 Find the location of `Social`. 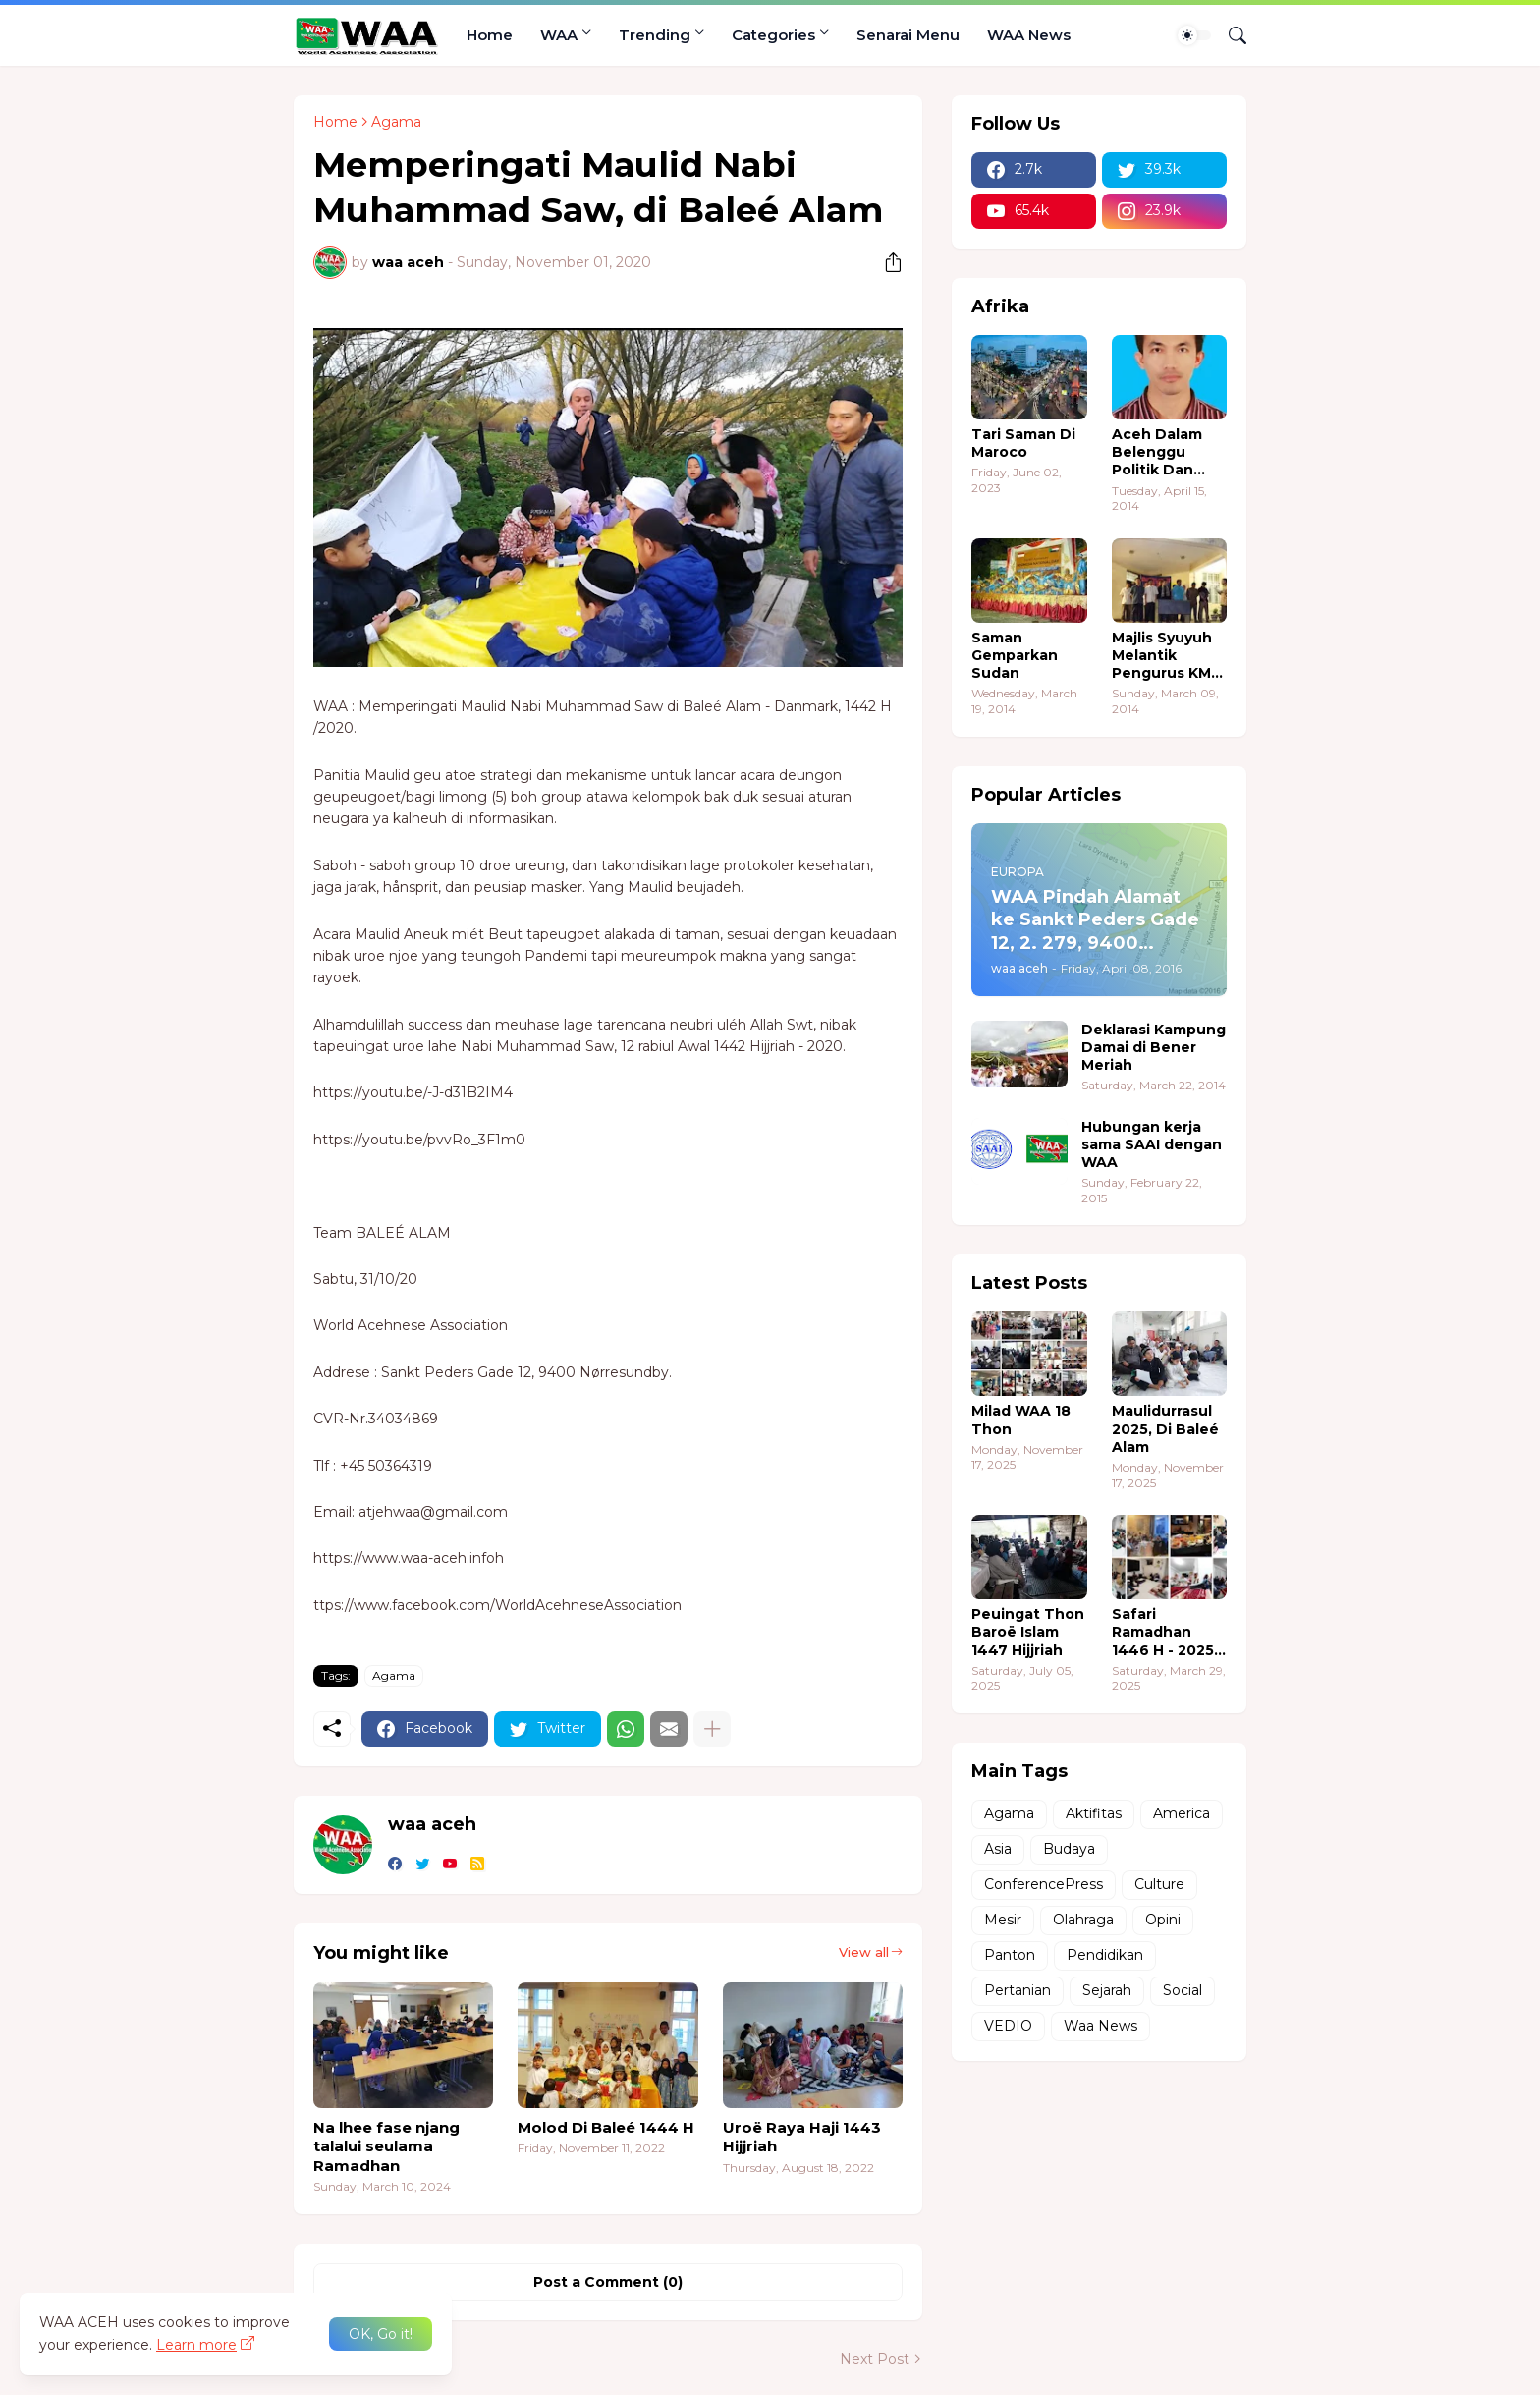

Social is located at coordinates (1182, 1990).